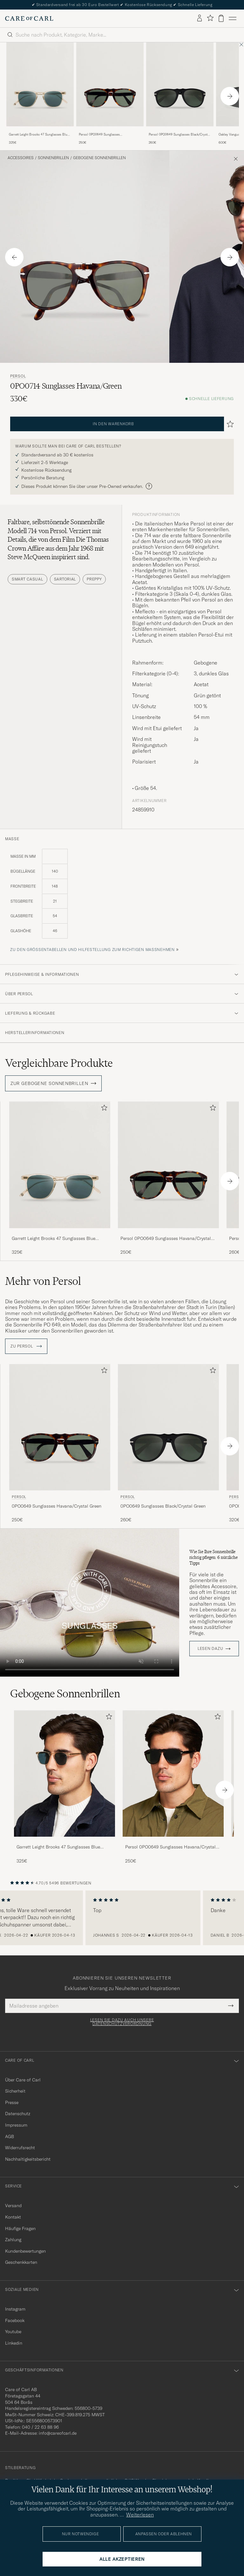  Describe the element at coordinates (122, 2022) in the screenshot. I see `Lesen Sie dazu auch unsere Datenschutzverordnung` at that location.